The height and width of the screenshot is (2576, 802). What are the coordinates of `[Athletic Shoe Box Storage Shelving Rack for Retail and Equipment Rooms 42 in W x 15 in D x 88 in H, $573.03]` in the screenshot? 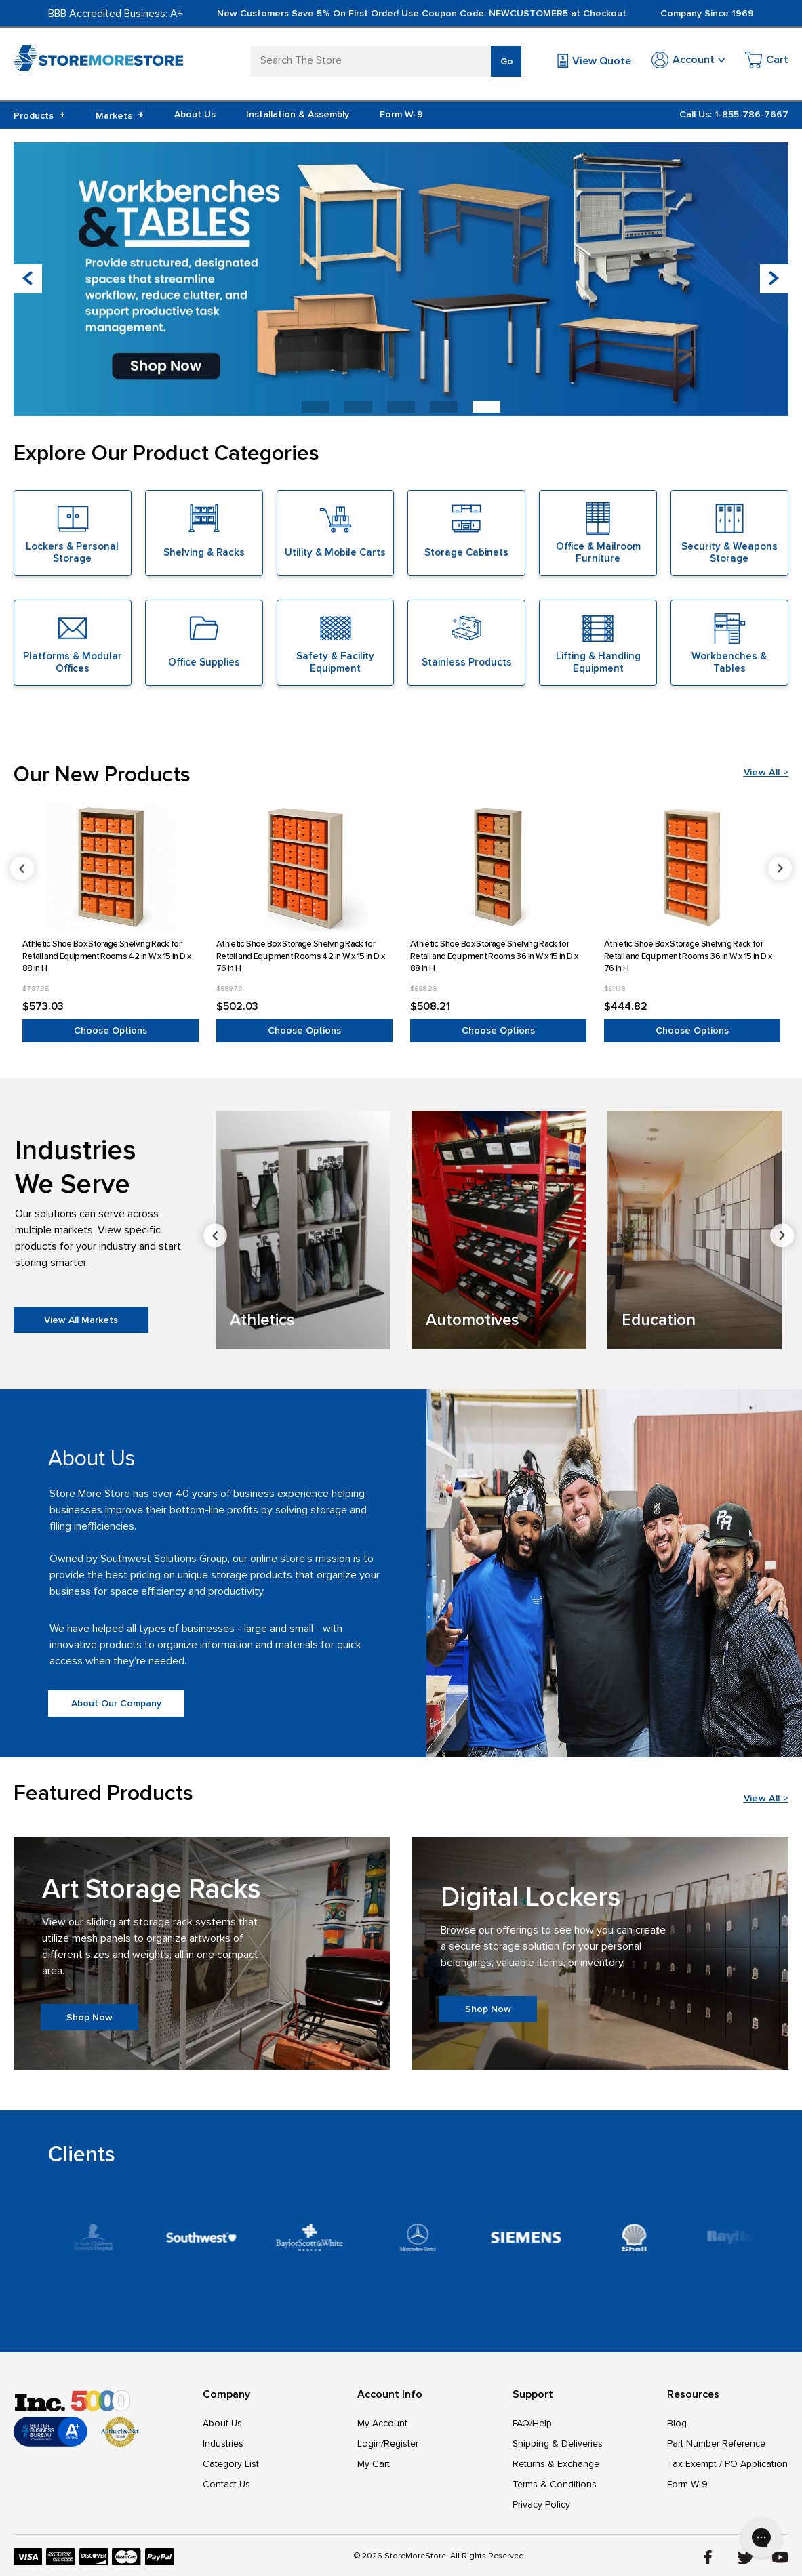 It's located at (110, 866).